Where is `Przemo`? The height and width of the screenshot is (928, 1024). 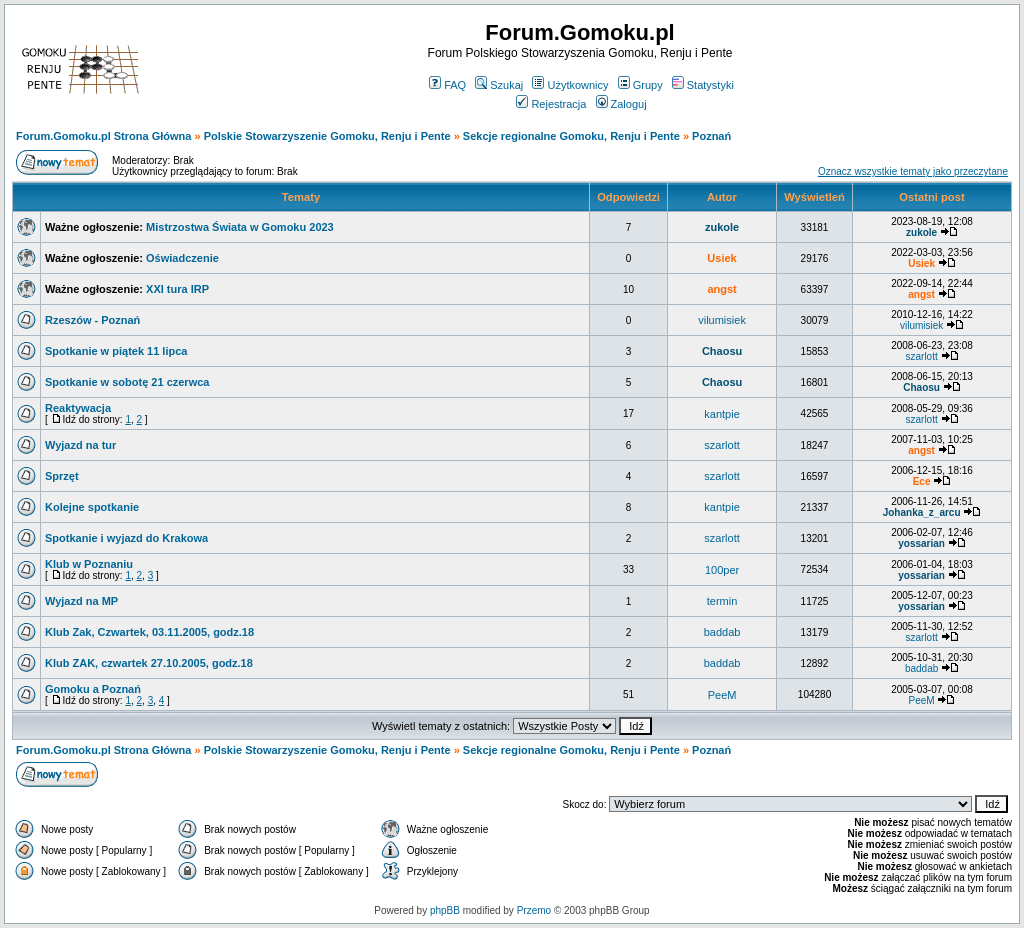
Przemo is located at coordinates (534, 910).